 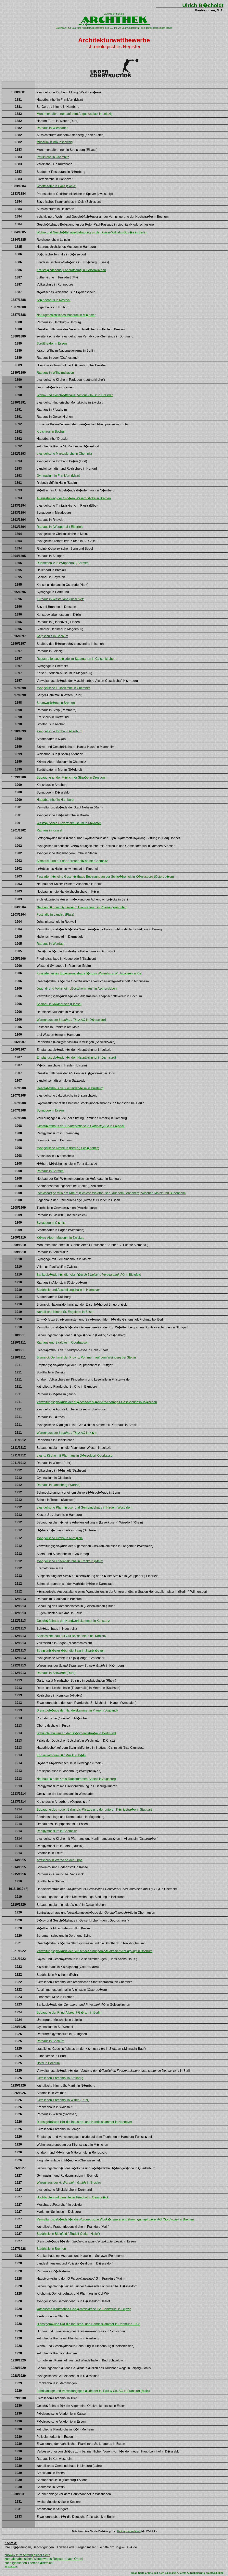 I want to click on Museum in Braunschweig, so click(x=55, y=142).